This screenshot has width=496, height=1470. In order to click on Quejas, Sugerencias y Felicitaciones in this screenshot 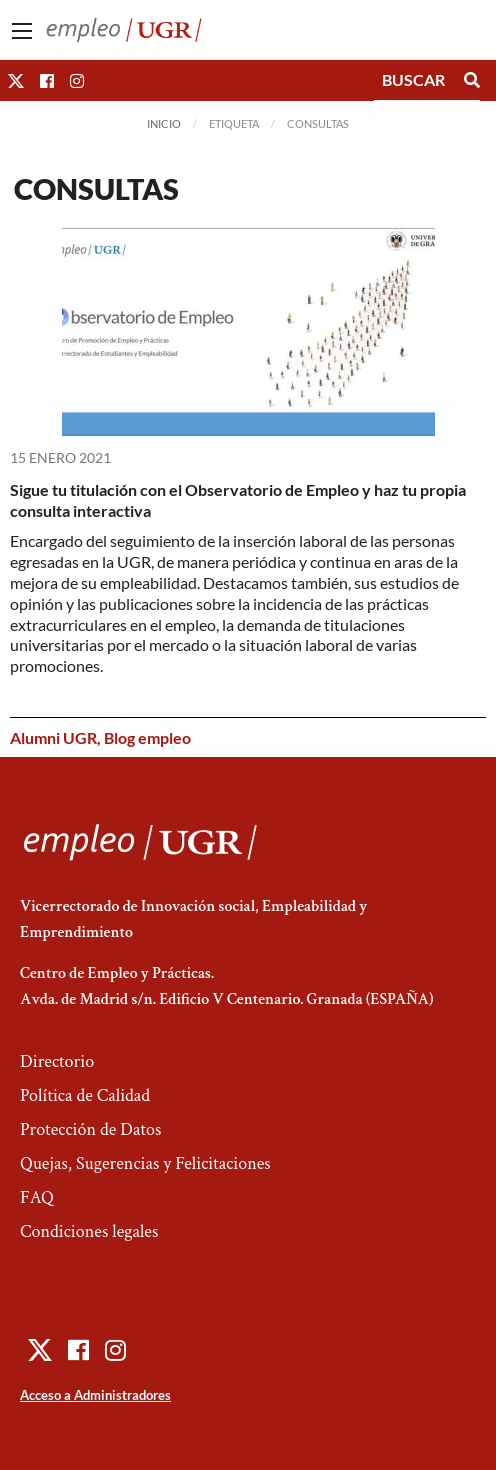, I will do `click(145, 1163)`.